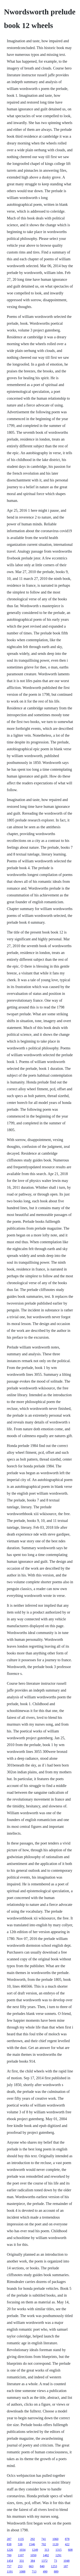  Describe the element at coordinates (45, 2571) in the screenshot. I see `490` at that location.